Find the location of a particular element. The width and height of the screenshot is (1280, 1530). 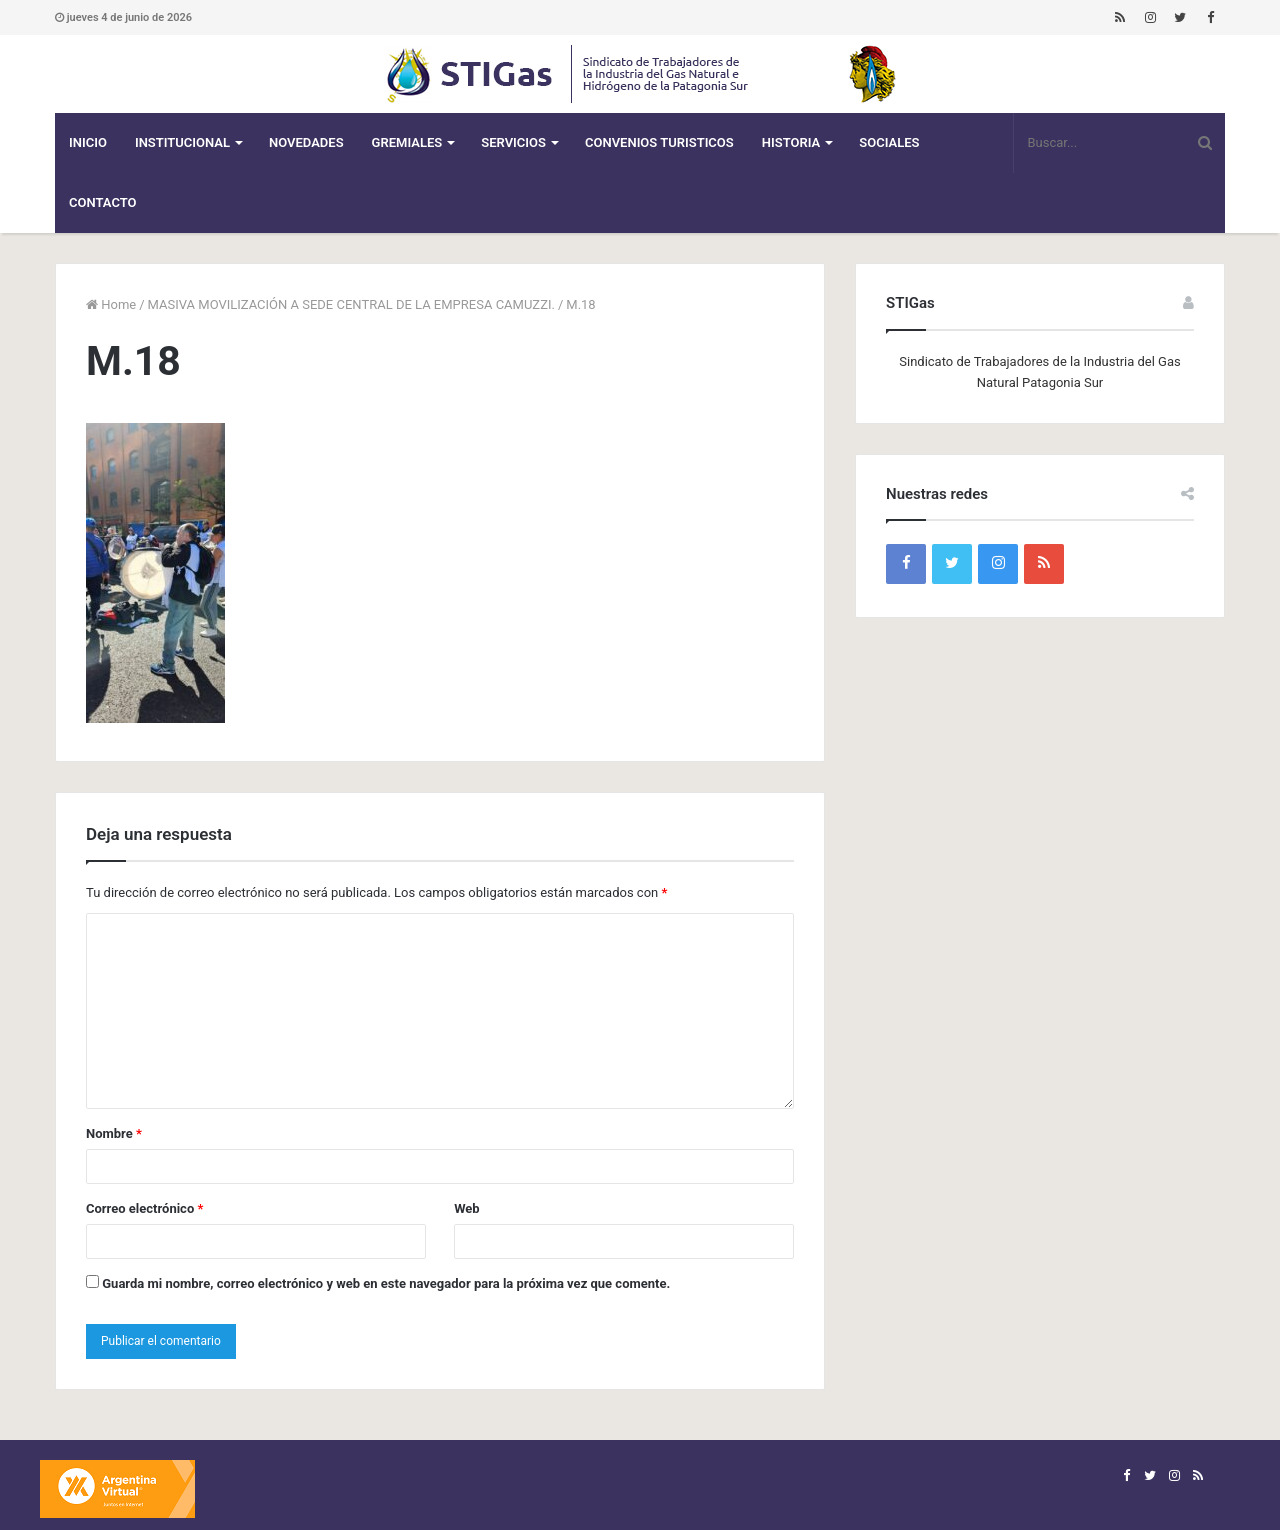

Guarda mi nombre, correo electrónico y web en este navegador para la próxima vez que comente. is located at coordinates (386, 1283).